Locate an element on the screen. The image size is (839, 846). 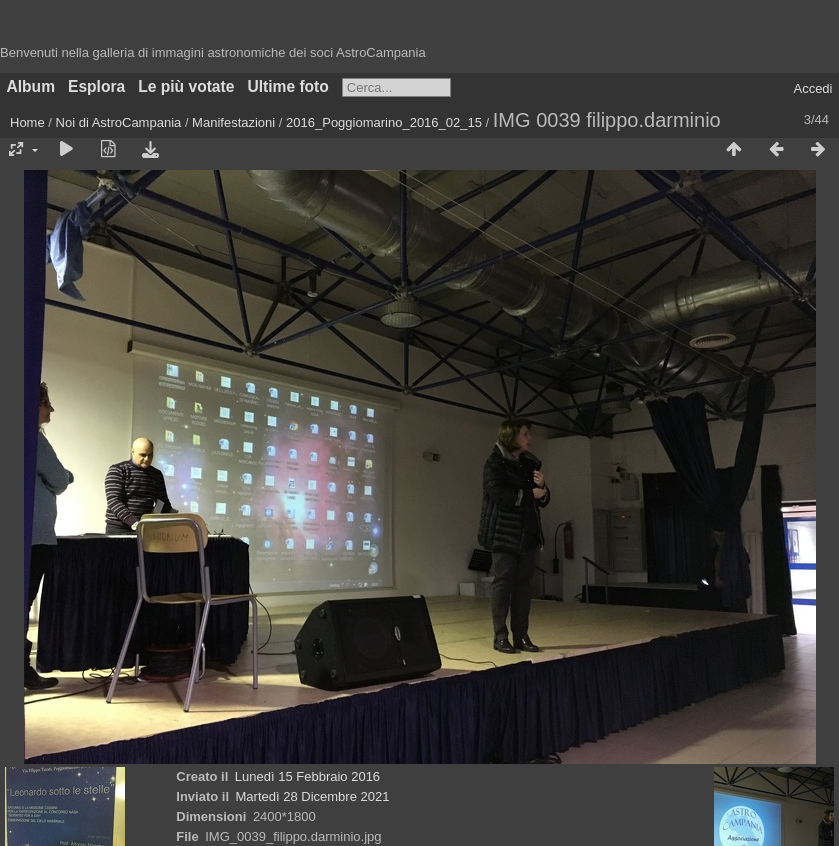
2016_Poggiomarino_2016_02_15 is located at coordinates (384, 122).